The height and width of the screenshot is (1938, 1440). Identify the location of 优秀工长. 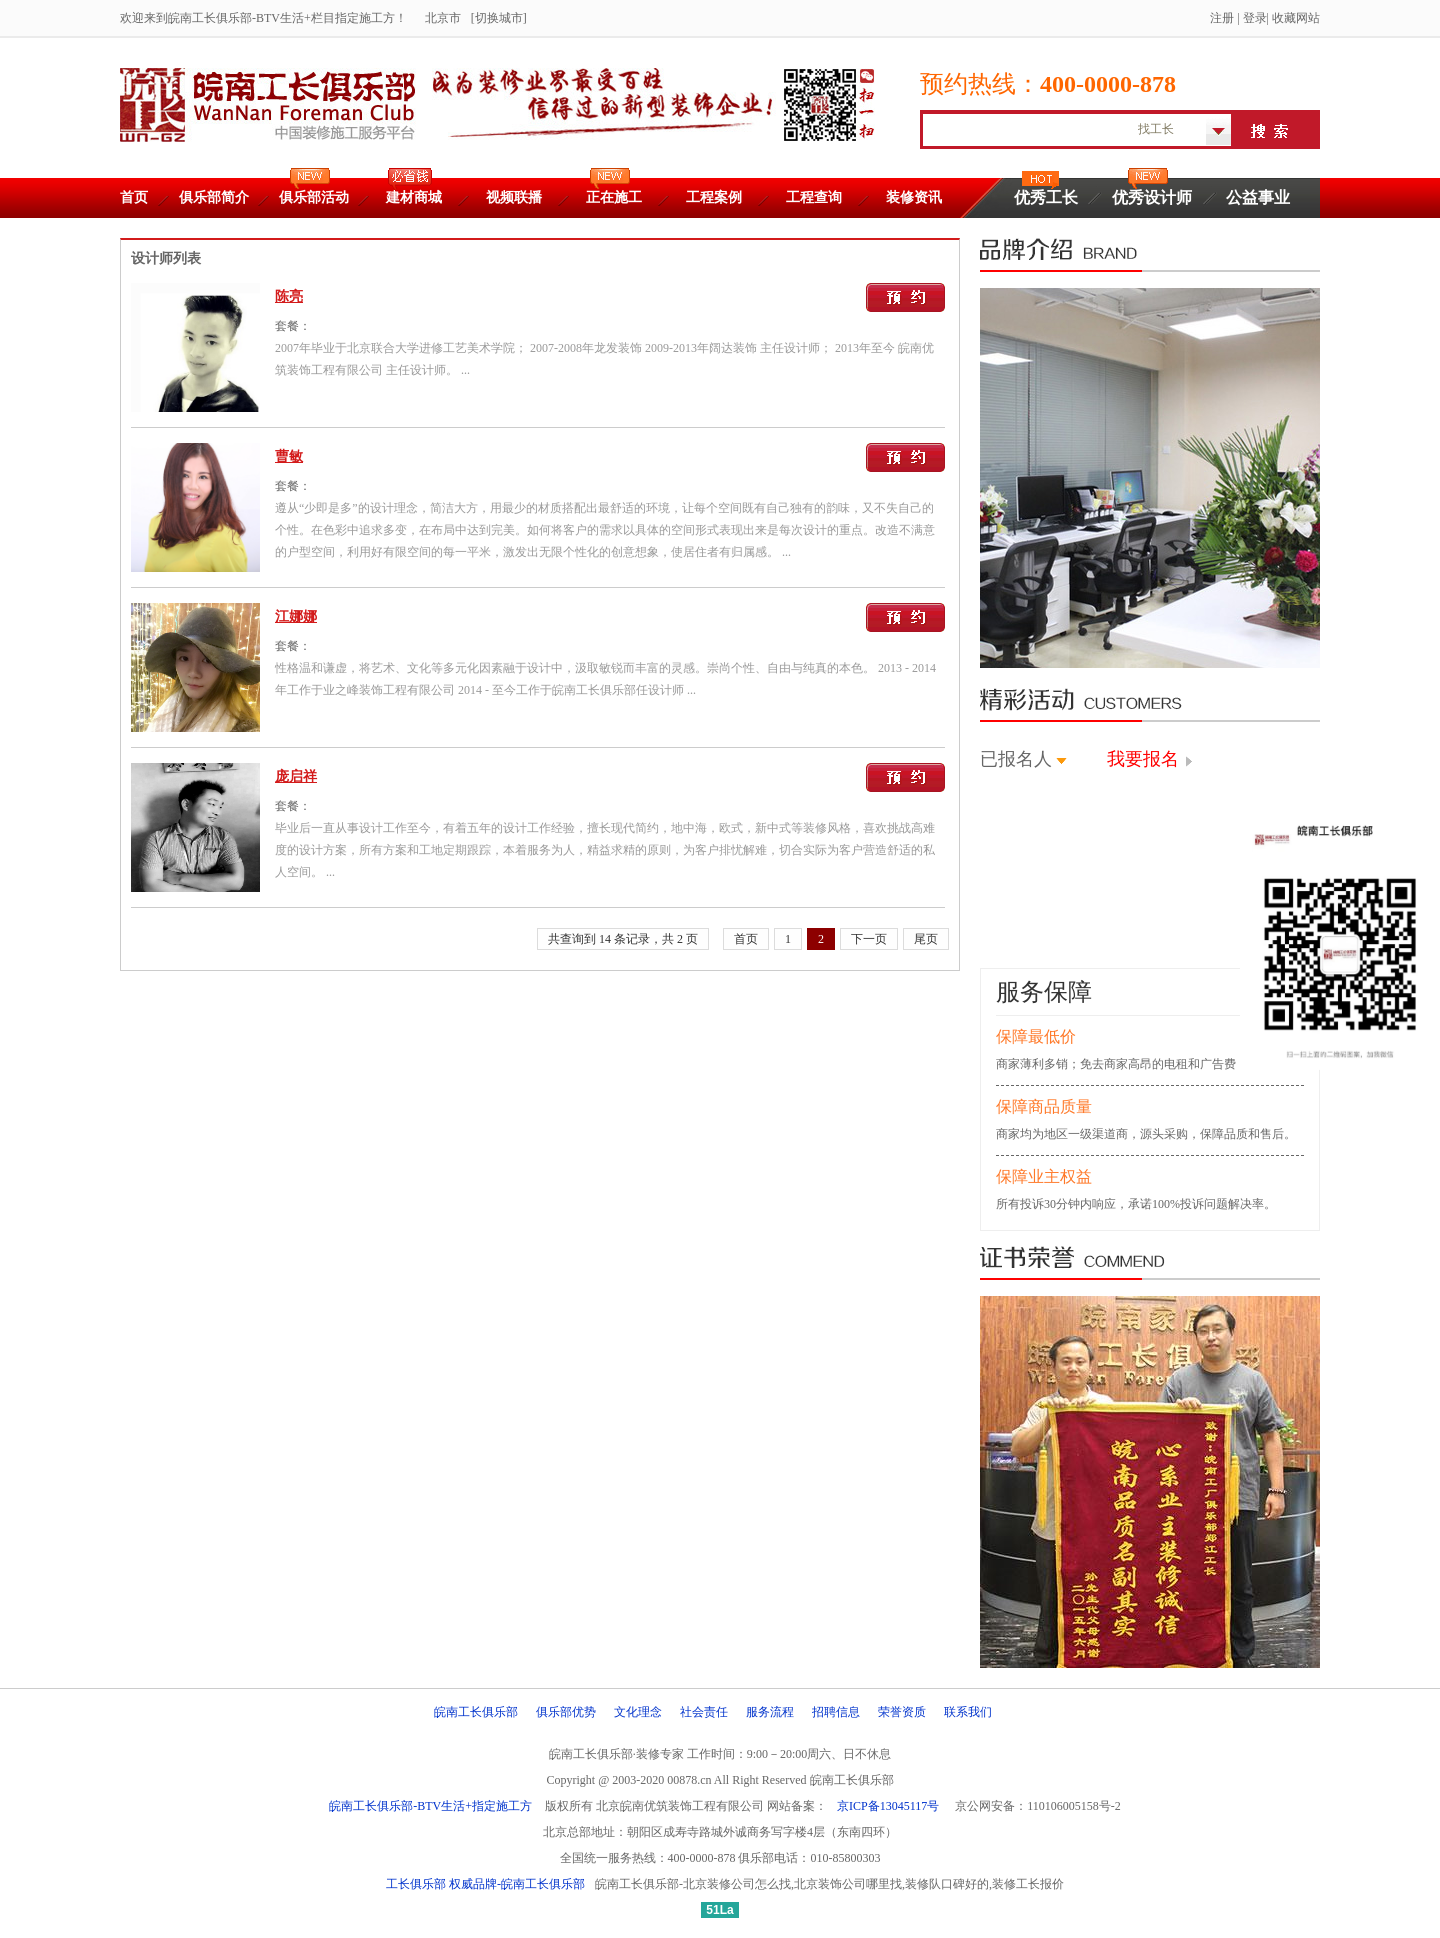
(1046, 197).